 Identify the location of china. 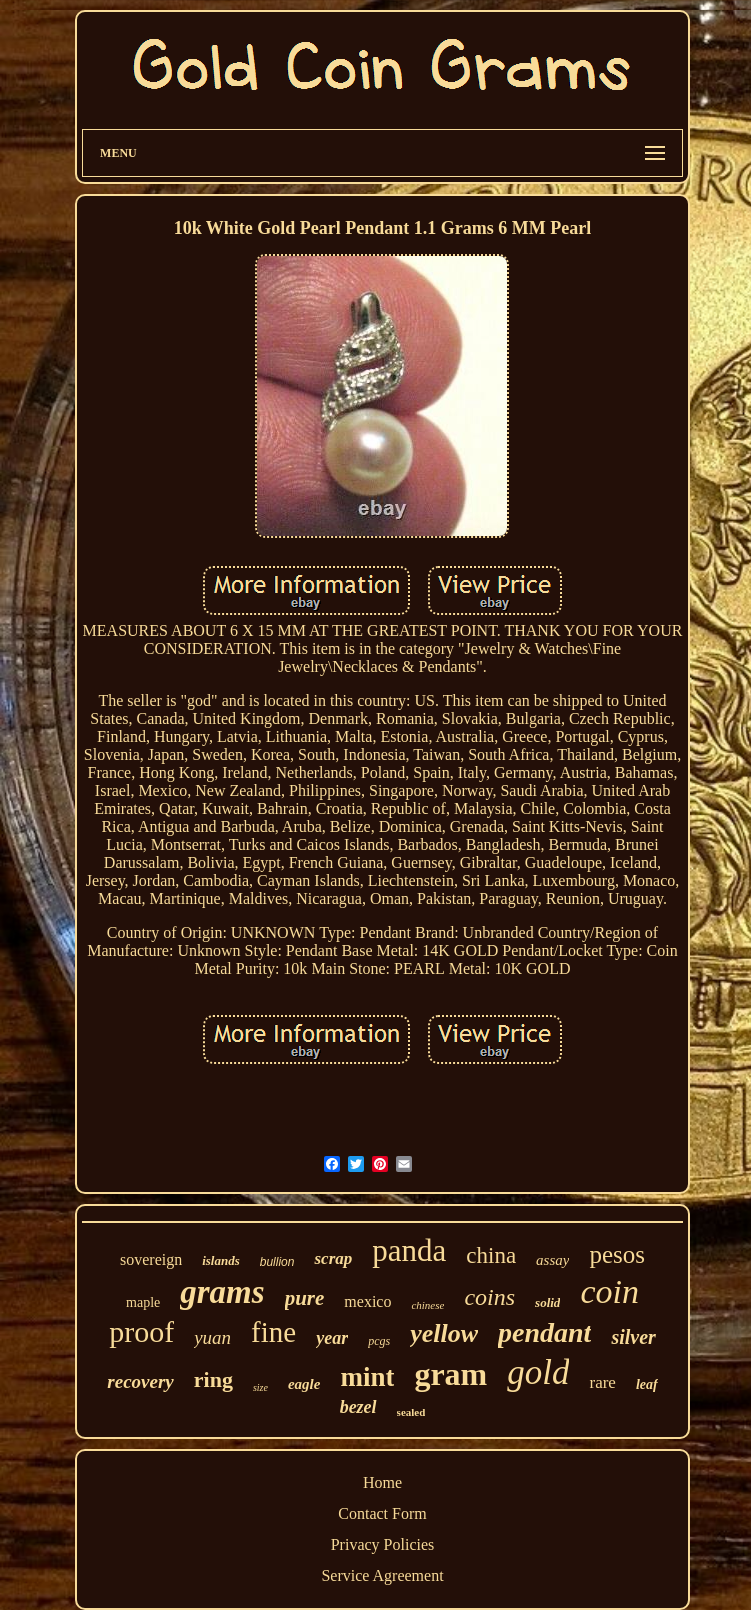
(491, 1255).